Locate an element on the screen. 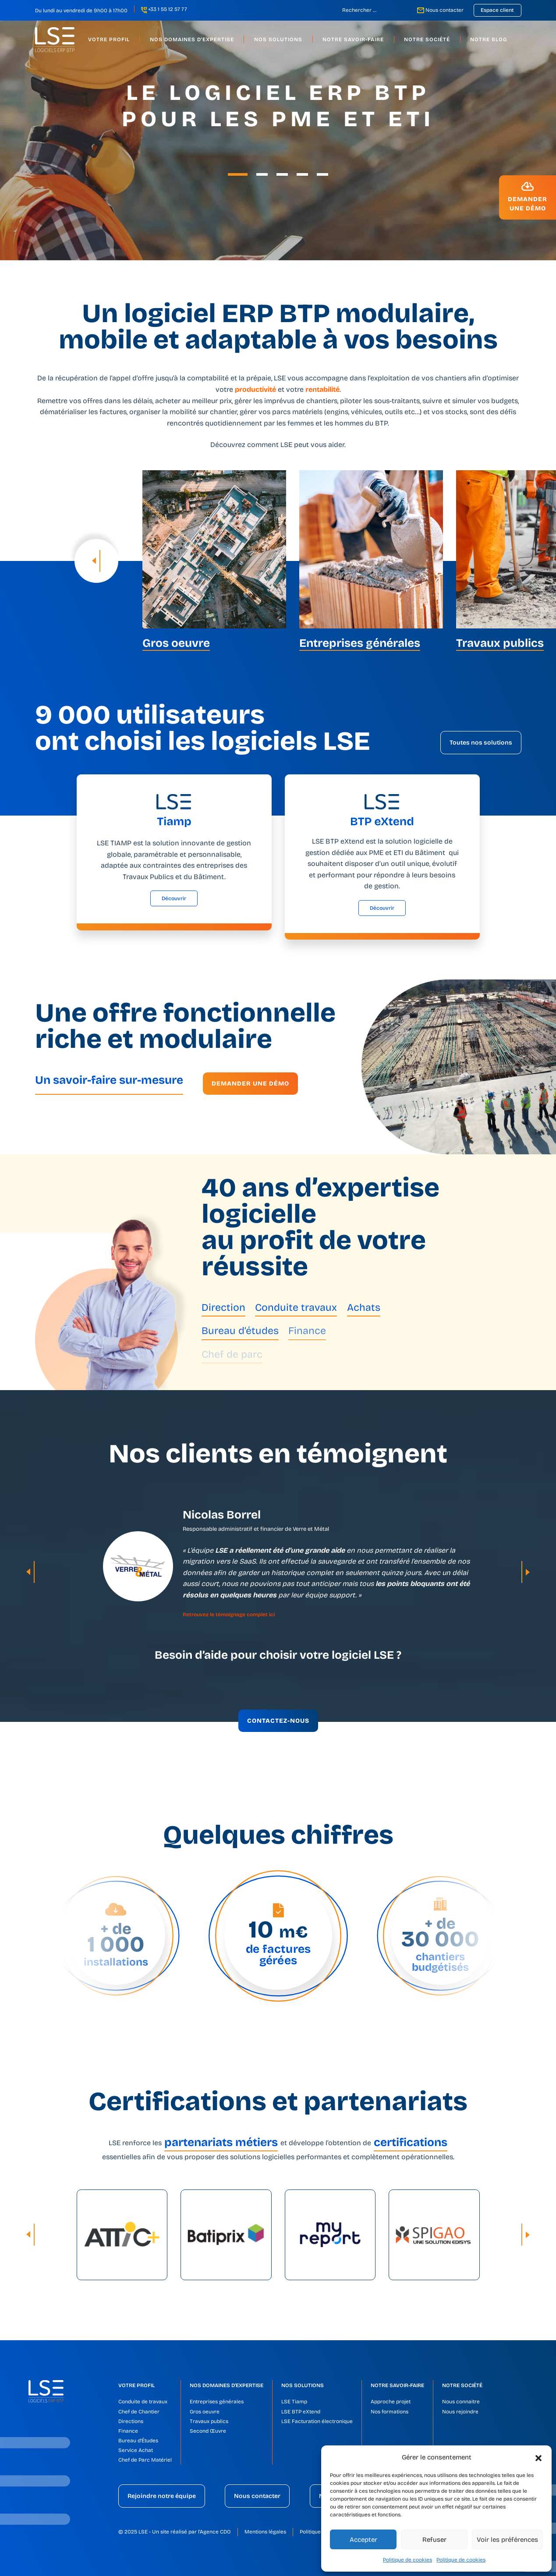  Chef de Chantier is located at coordinates (138, 2412).